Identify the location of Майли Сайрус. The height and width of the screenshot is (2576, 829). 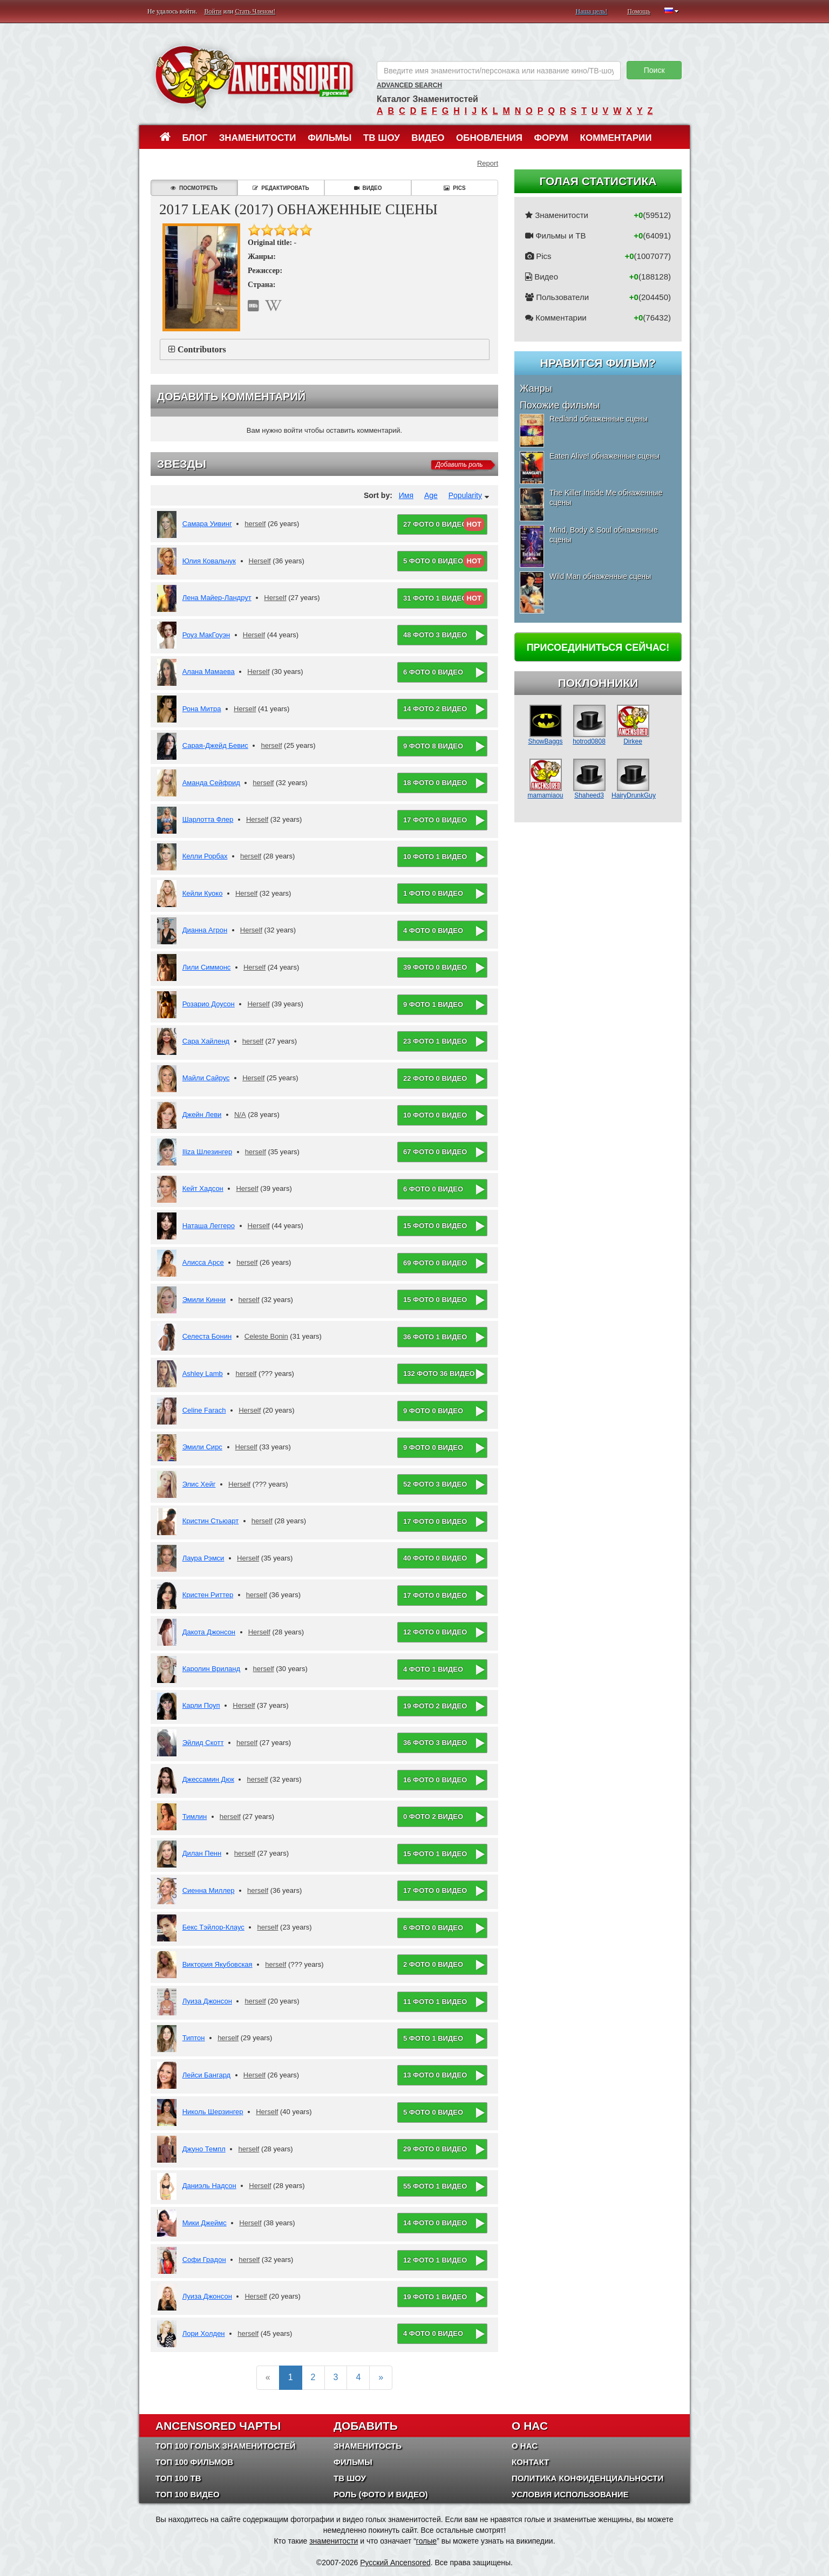
(206, 1078).